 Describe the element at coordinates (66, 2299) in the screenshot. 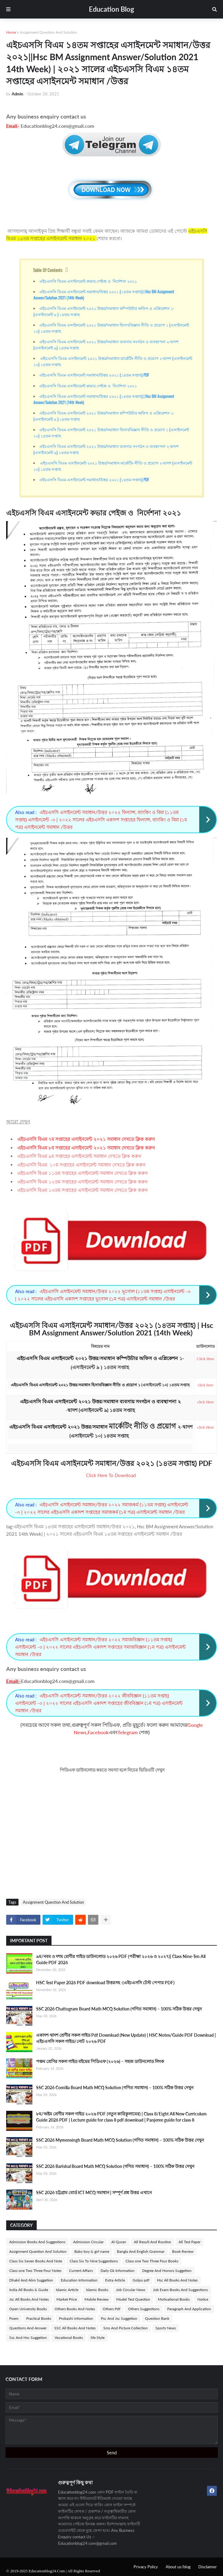

I see `Market Price` at that location.